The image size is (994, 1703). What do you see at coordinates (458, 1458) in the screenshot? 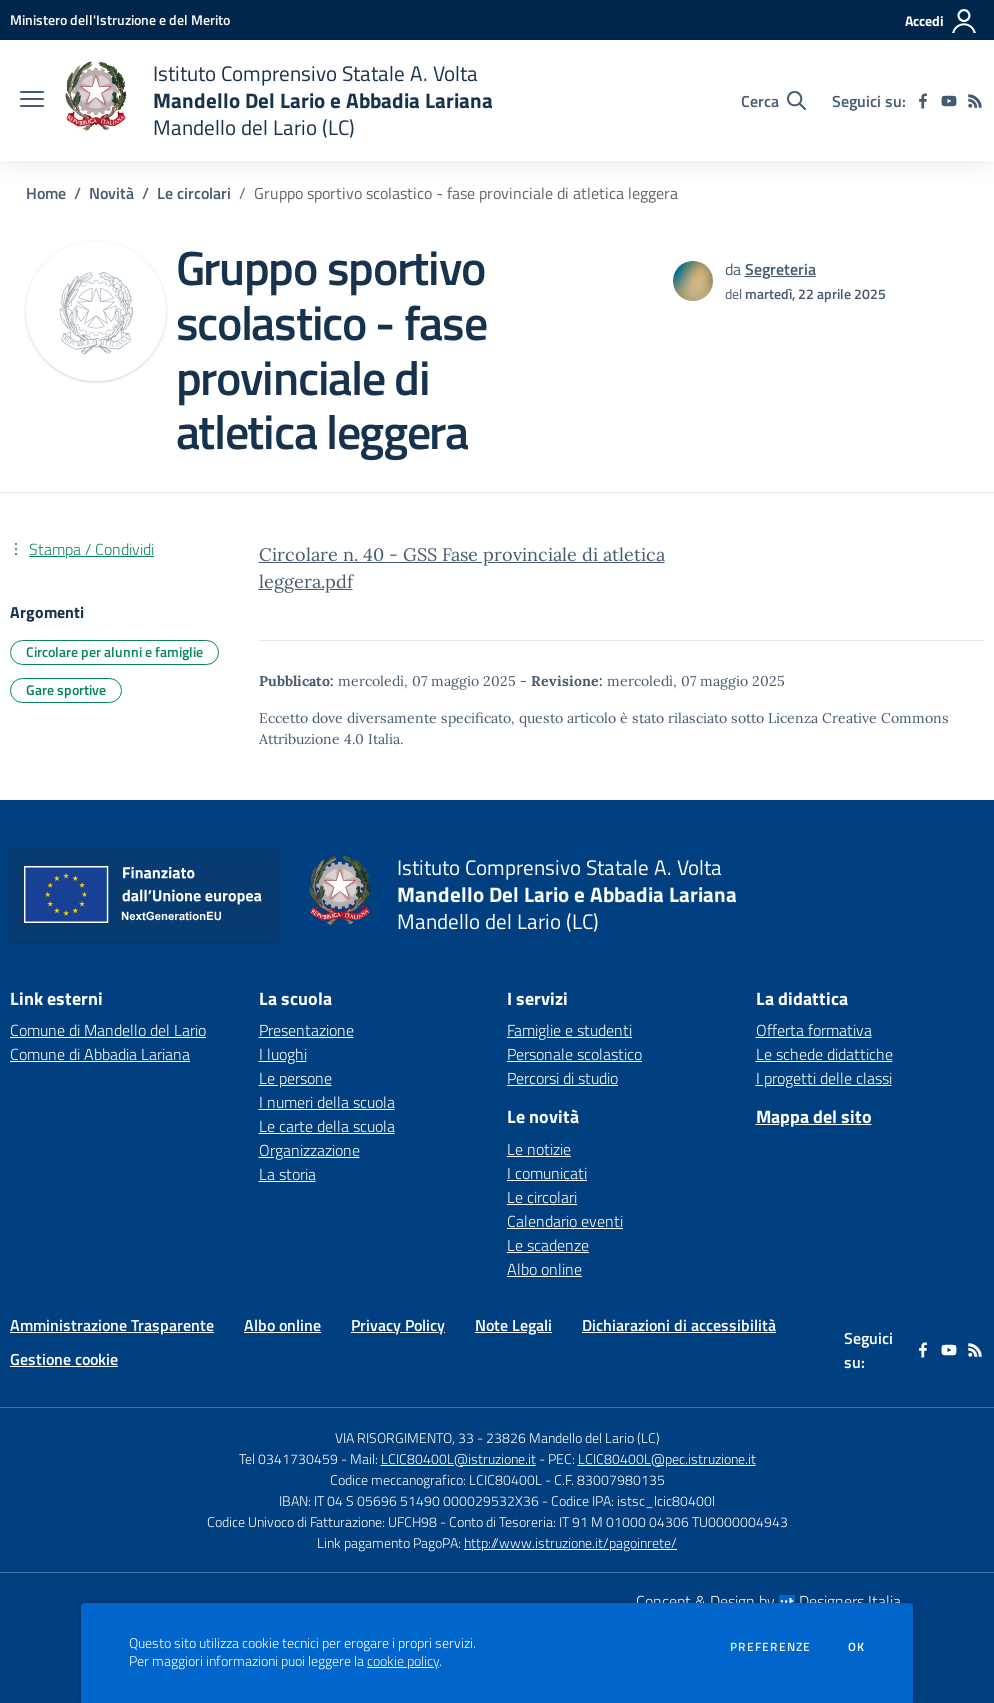
I see `LCIC80400L@istruzione.it` at bounding box center [458, 1458].